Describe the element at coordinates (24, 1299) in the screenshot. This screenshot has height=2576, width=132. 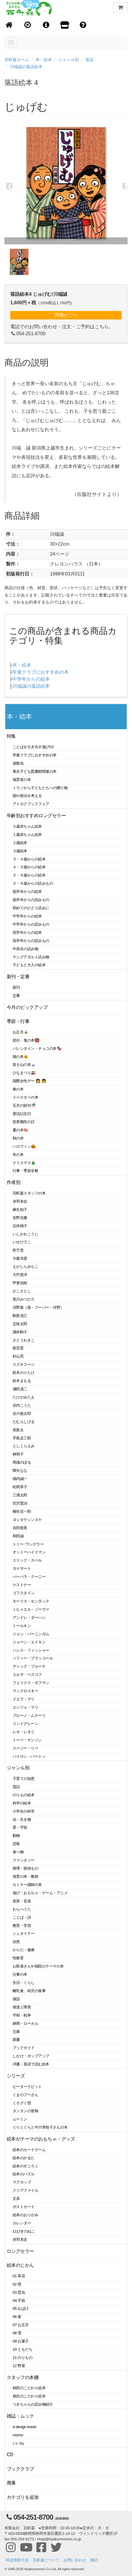
I see `黒川みつひろ` at that location.